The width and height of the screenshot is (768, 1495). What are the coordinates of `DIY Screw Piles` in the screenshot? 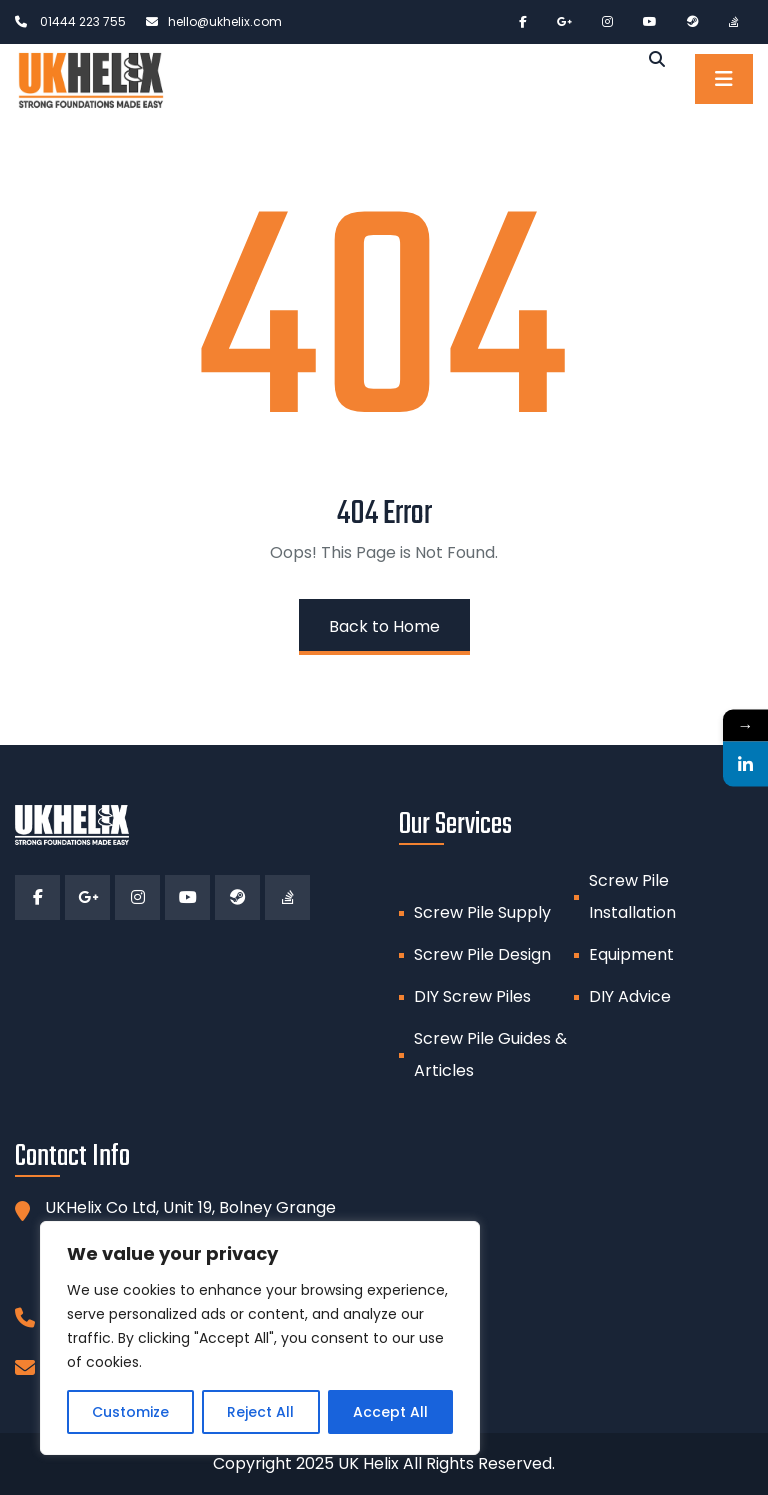 It's located at (472, 996).